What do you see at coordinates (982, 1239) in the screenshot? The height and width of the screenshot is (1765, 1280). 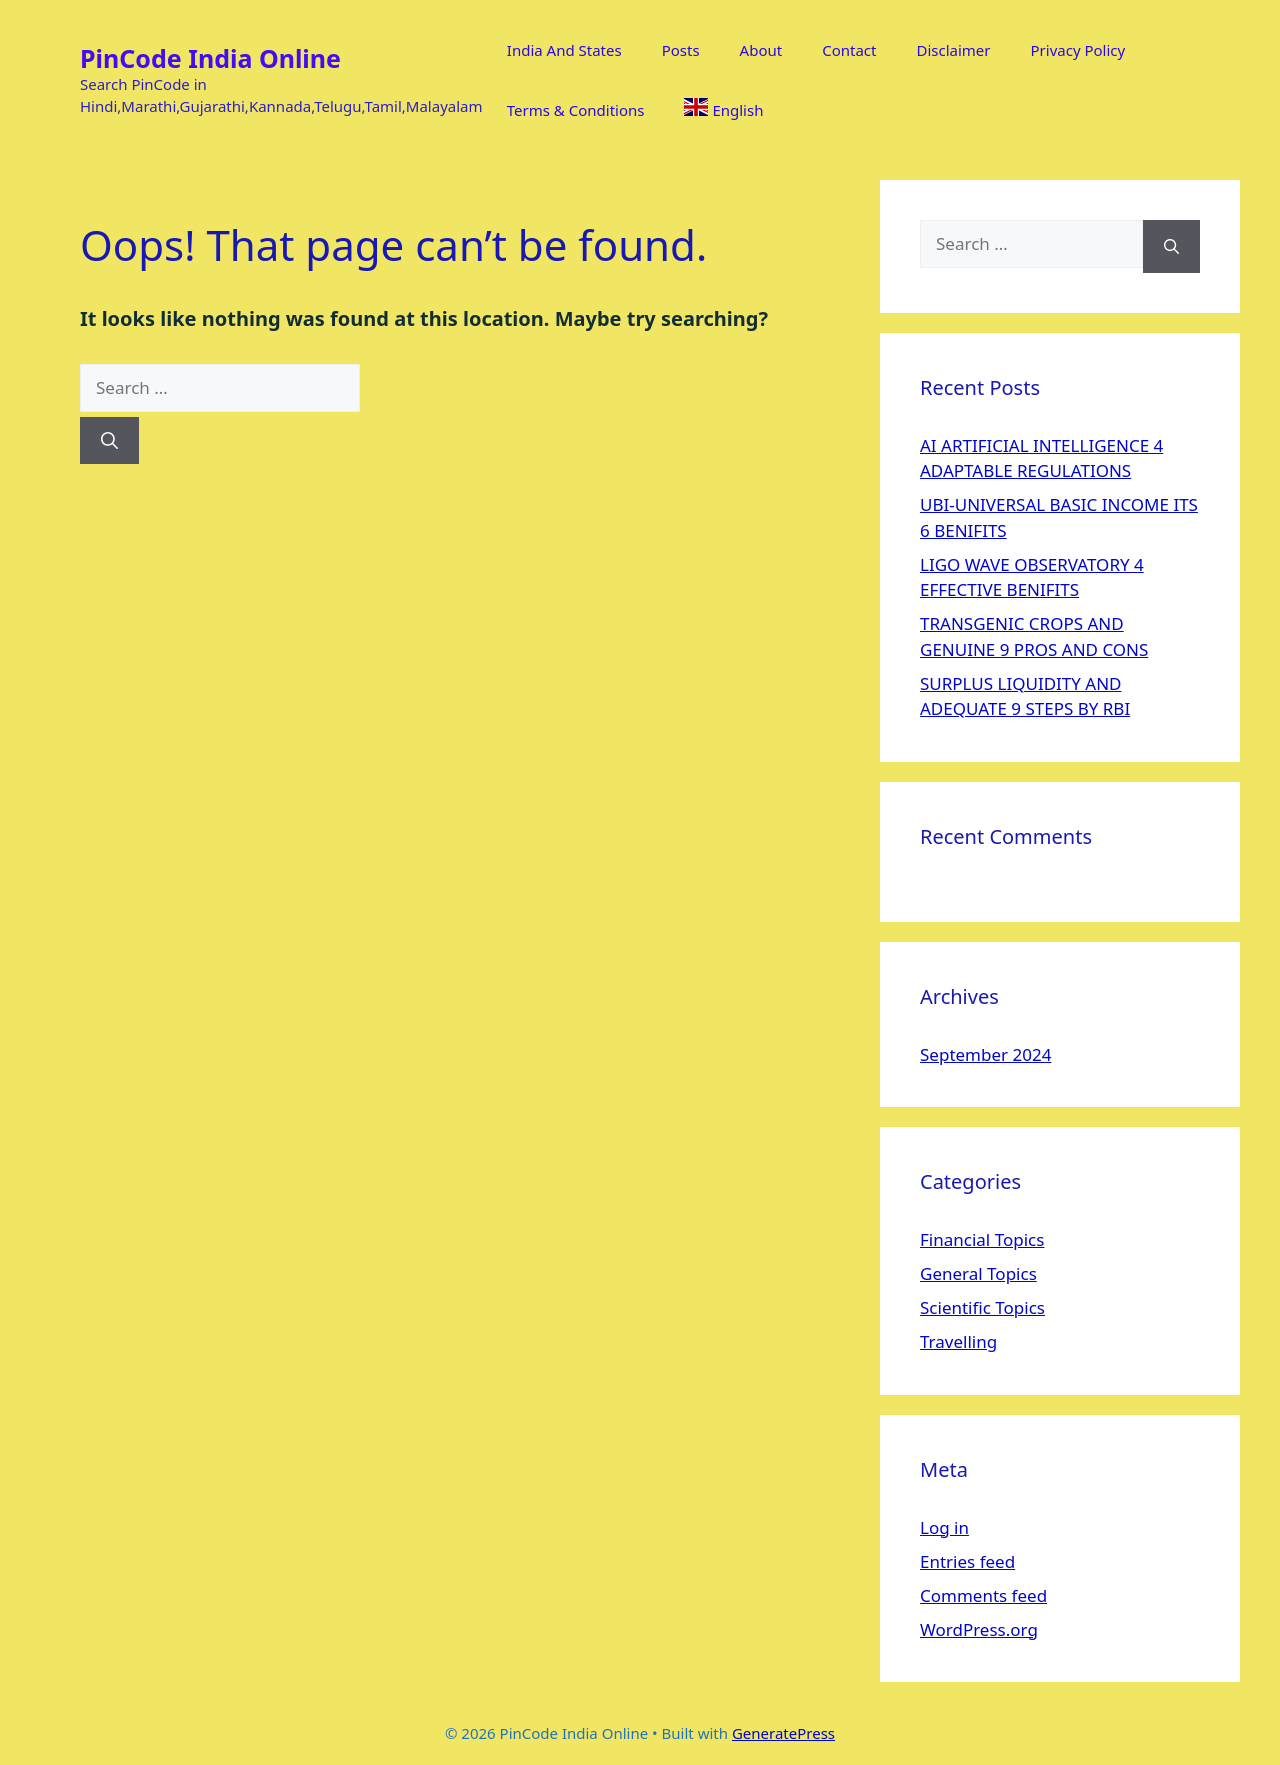 I see `Financial Topics` at bounding box center [982, 1239].